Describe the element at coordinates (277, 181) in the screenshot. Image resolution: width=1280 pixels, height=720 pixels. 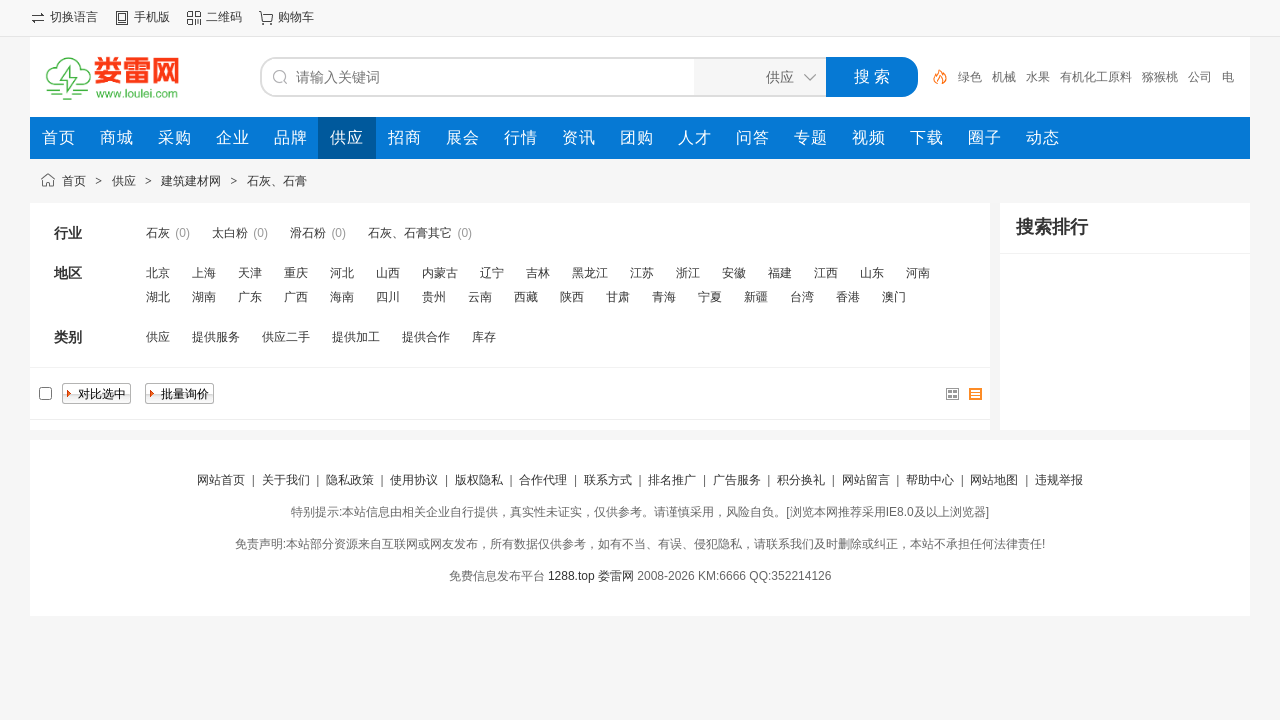
I see `石灰、石膏` at that location.